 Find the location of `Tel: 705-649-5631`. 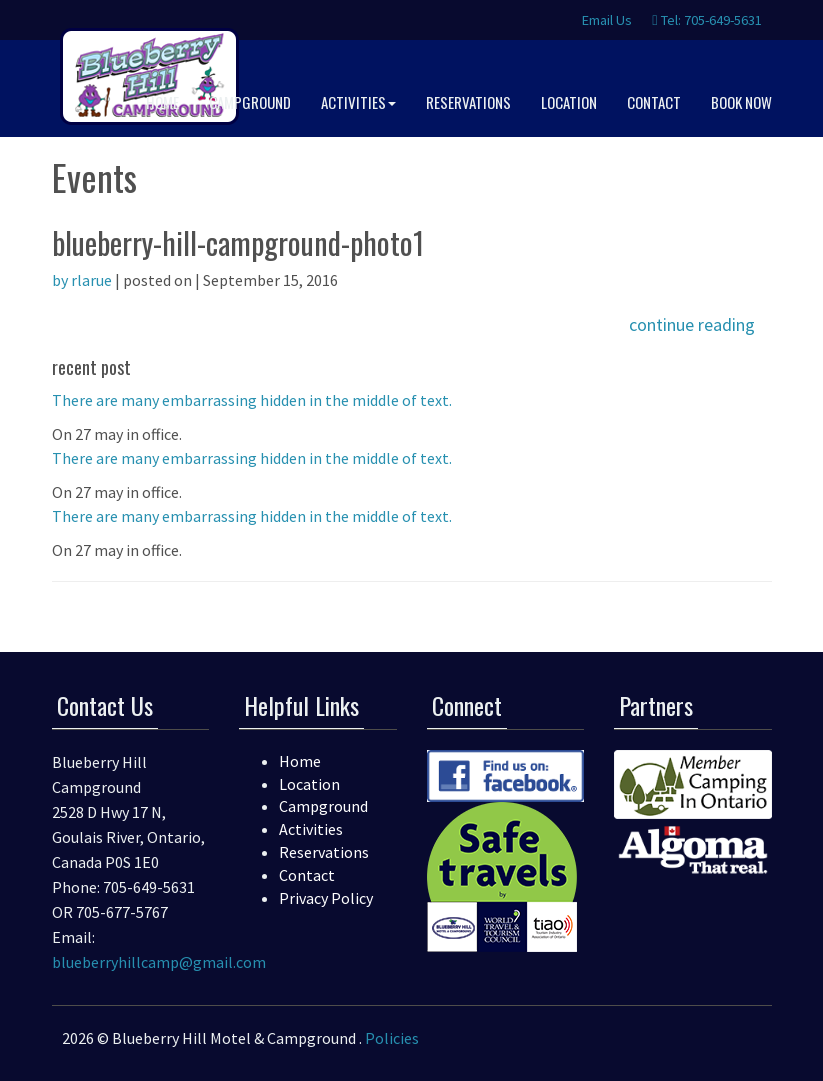

Tel: 705-649-5631 is located at coordinates (706, 20).